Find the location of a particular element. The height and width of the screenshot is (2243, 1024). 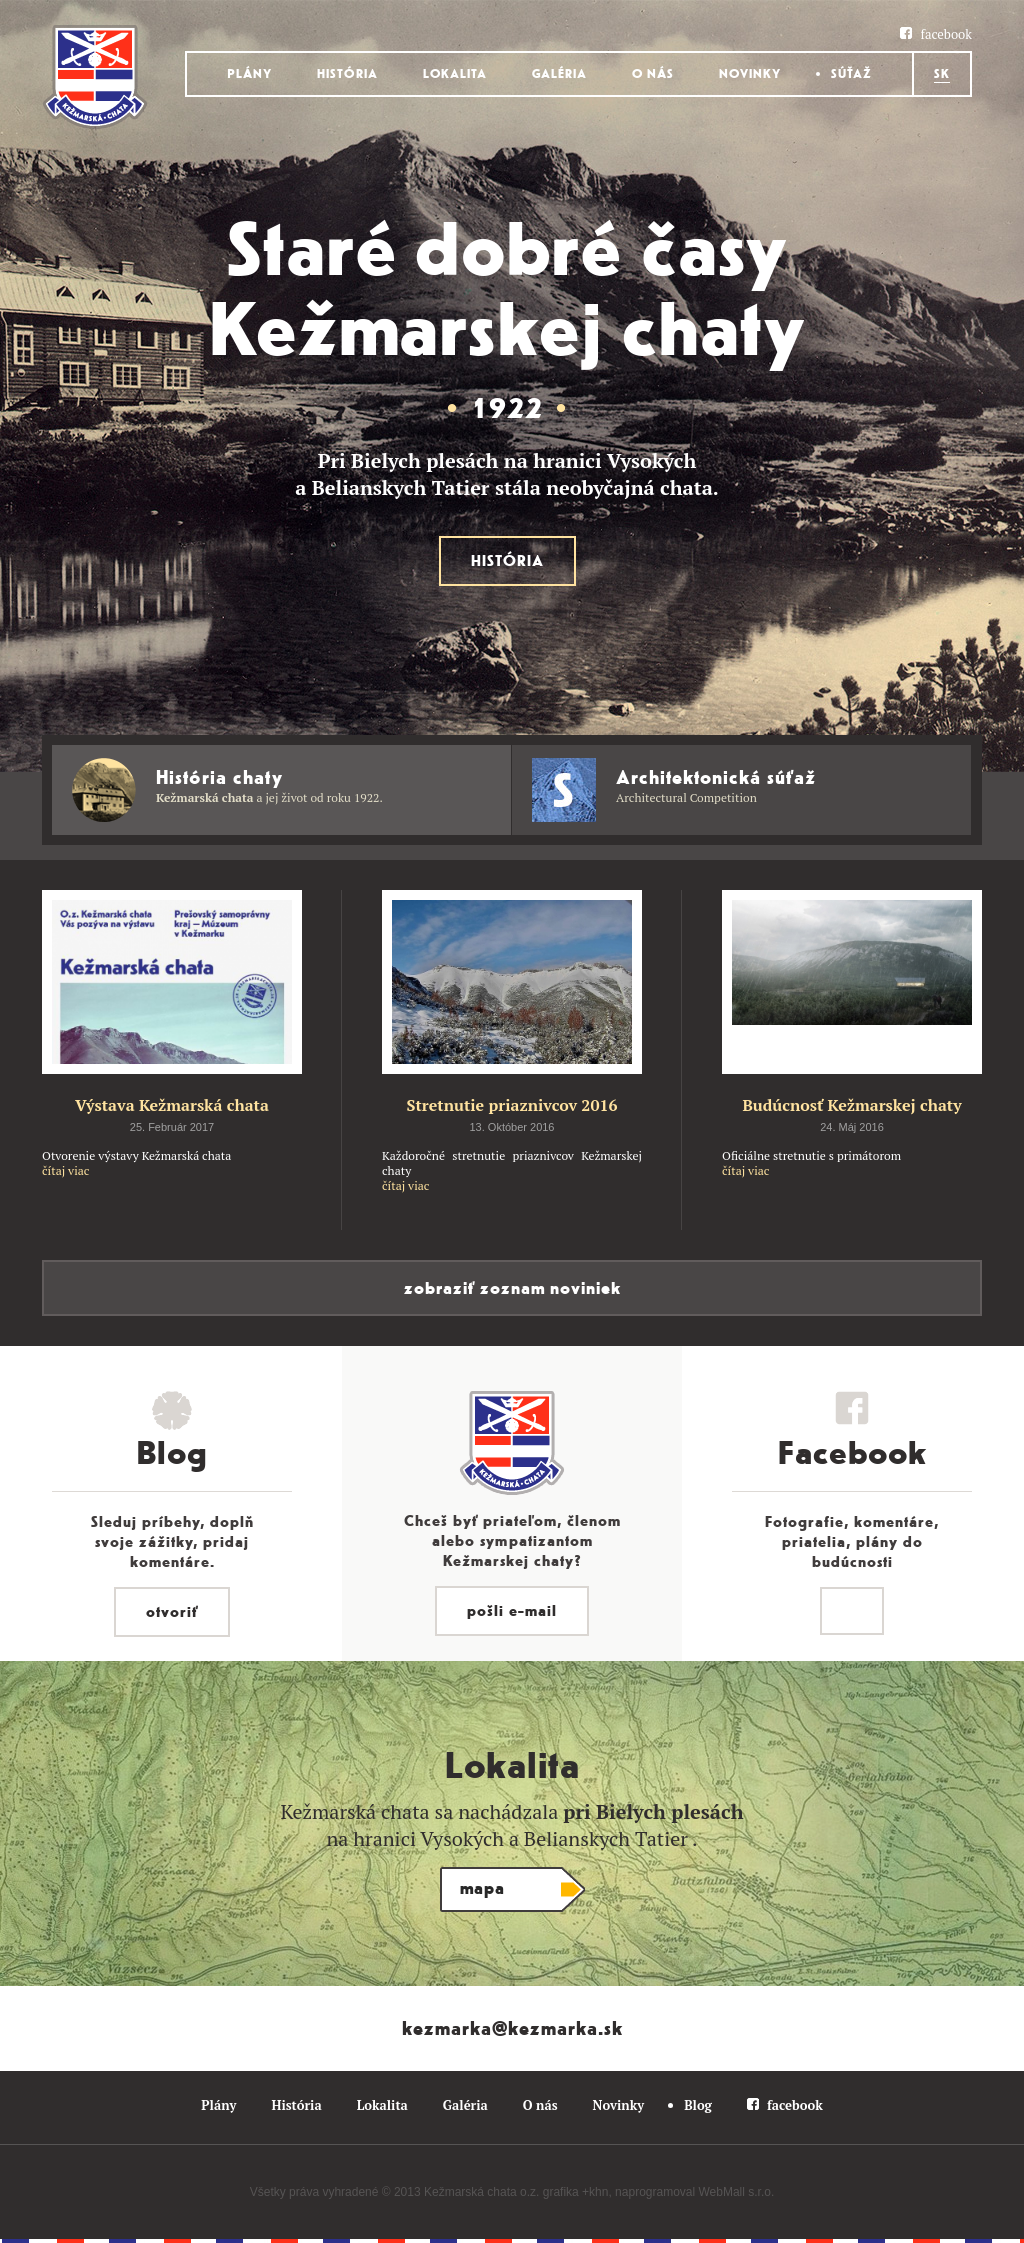

Sk is located at coordinates (942, 74).